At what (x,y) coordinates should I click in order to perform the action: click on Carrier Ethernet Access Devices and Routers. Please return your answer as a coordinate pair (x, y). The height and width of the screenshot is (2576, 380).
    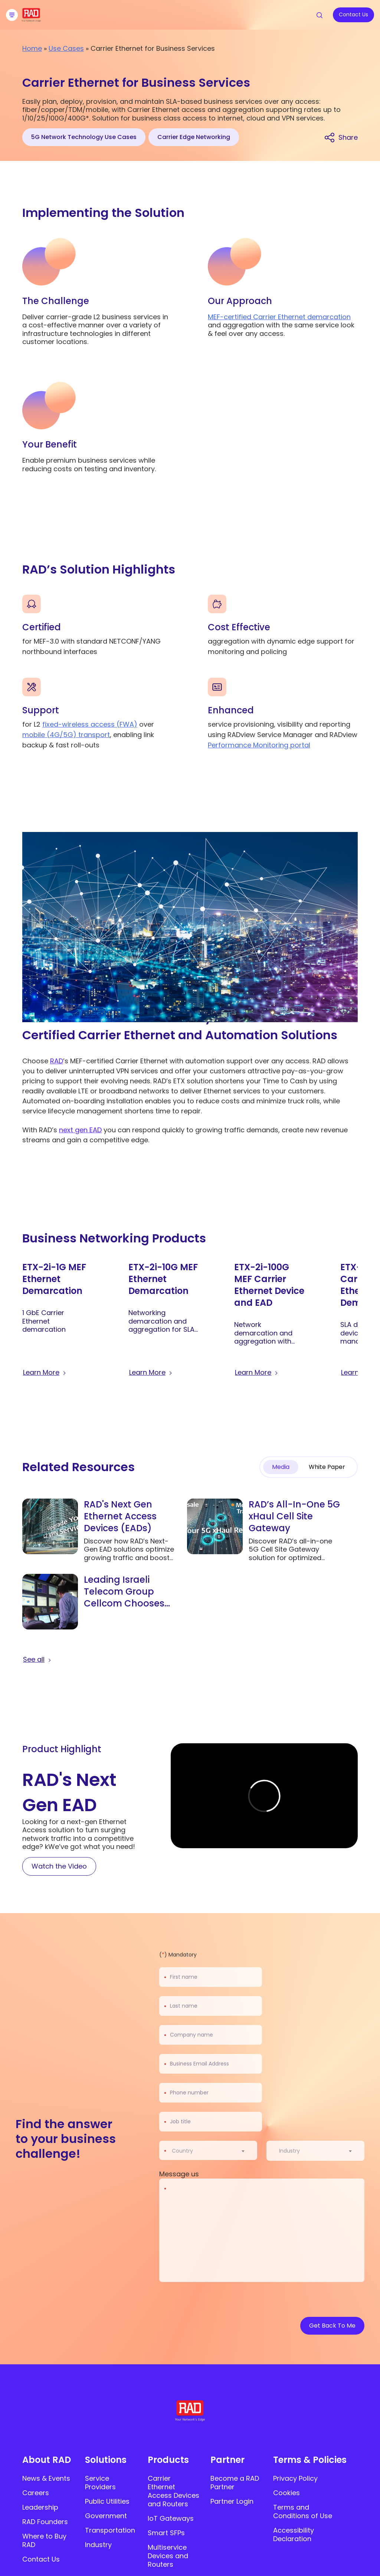
    Looking at the image, I should click on (173, 2491).